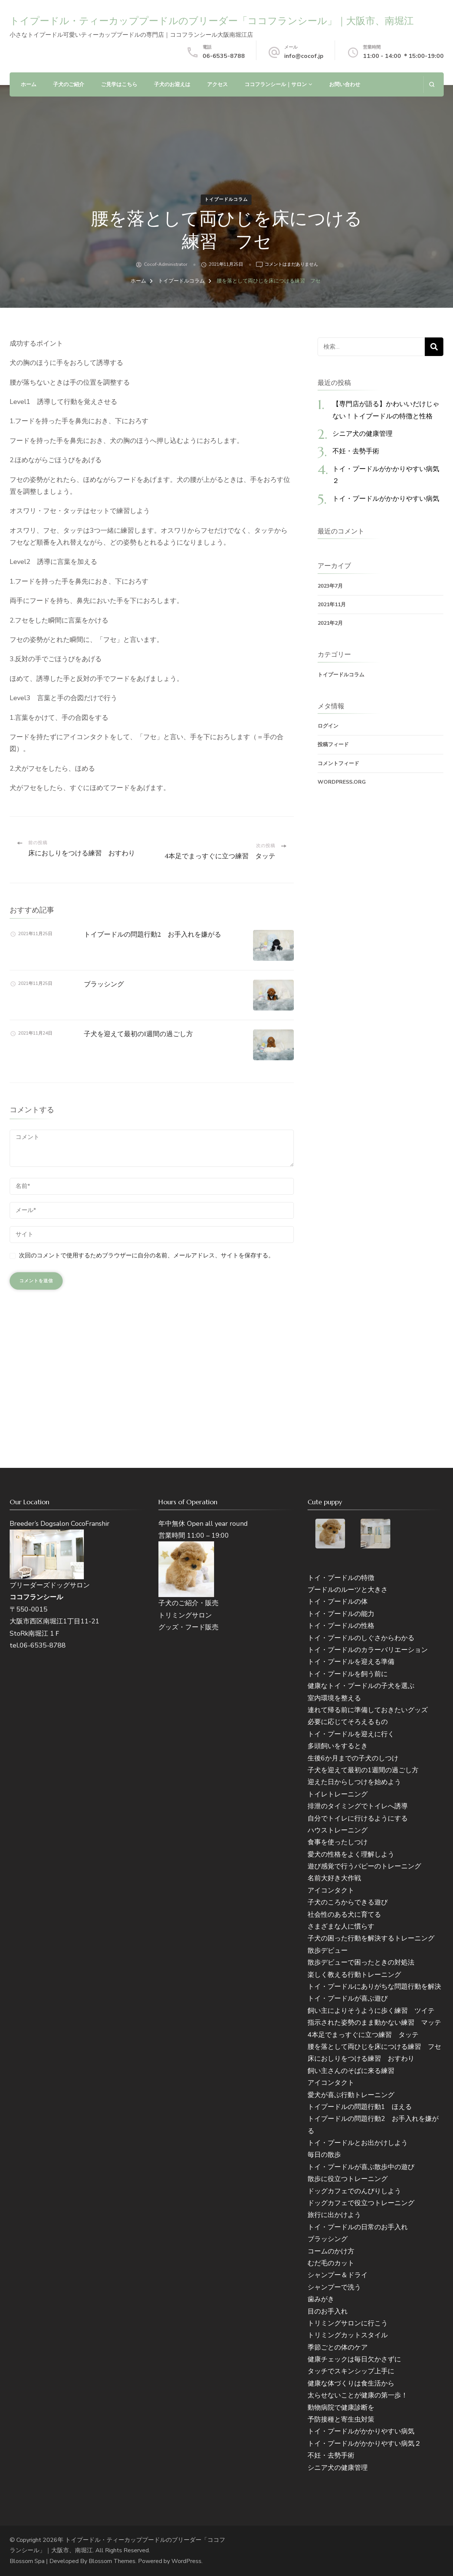  What do you see at coordinates (351, 2070) in the screenshot?
I see `飼い主さんのそばに来る練習` at bounding box center [351, 2070].